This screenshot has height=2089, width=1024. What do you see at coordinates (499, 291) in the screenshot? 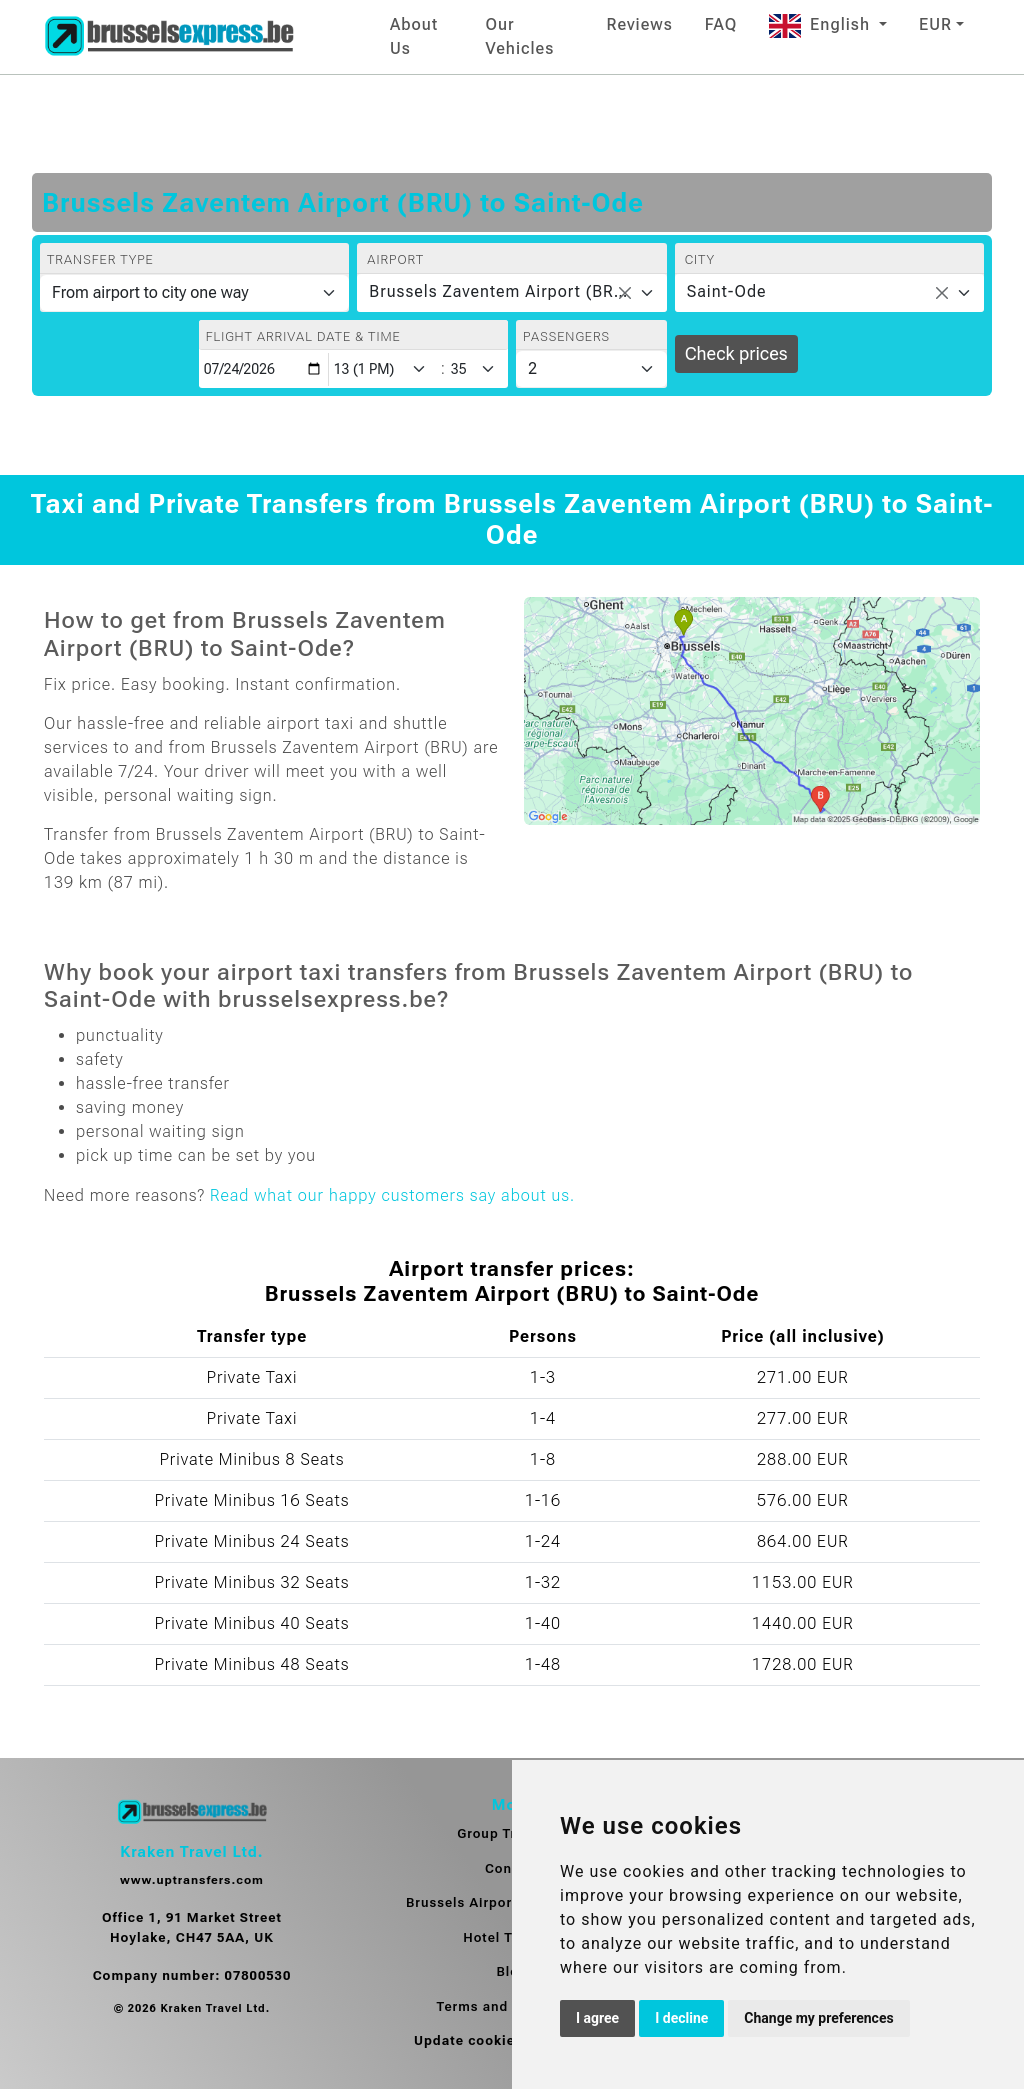
I see `Brussels Zaventem Airport (BRU) [textbox]` at bounding box center [499, 291].